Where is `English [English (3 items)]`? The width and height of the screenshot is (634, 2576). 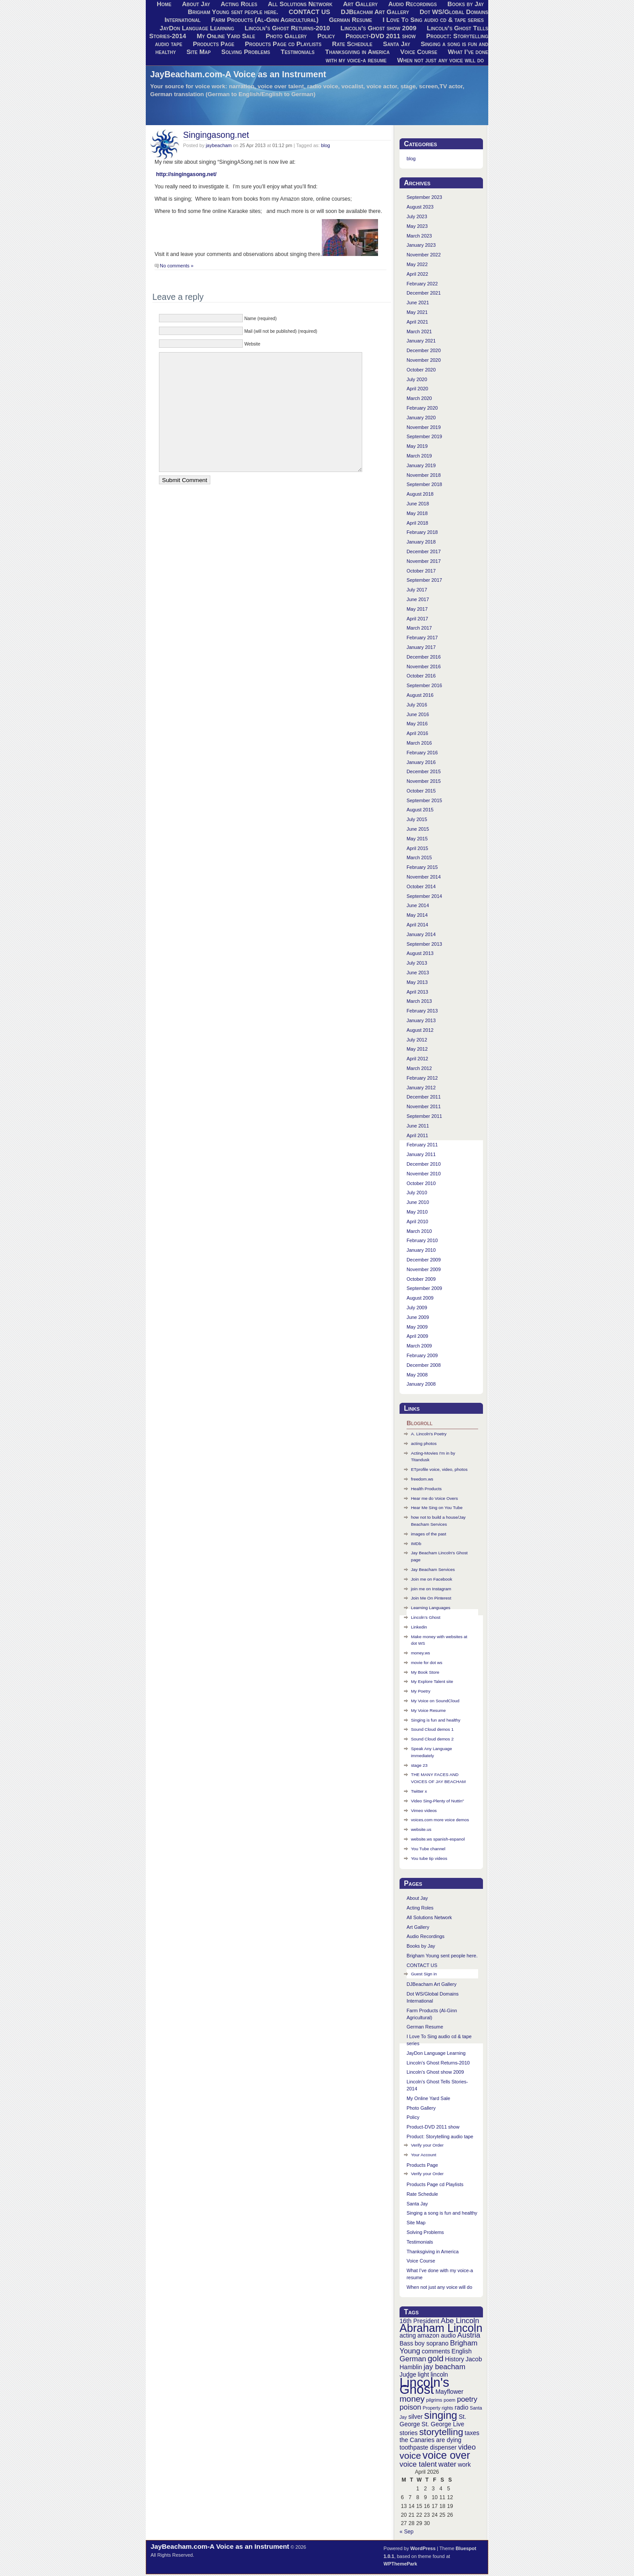
English [English (3 items)] is located at coordinates (461, 2351).